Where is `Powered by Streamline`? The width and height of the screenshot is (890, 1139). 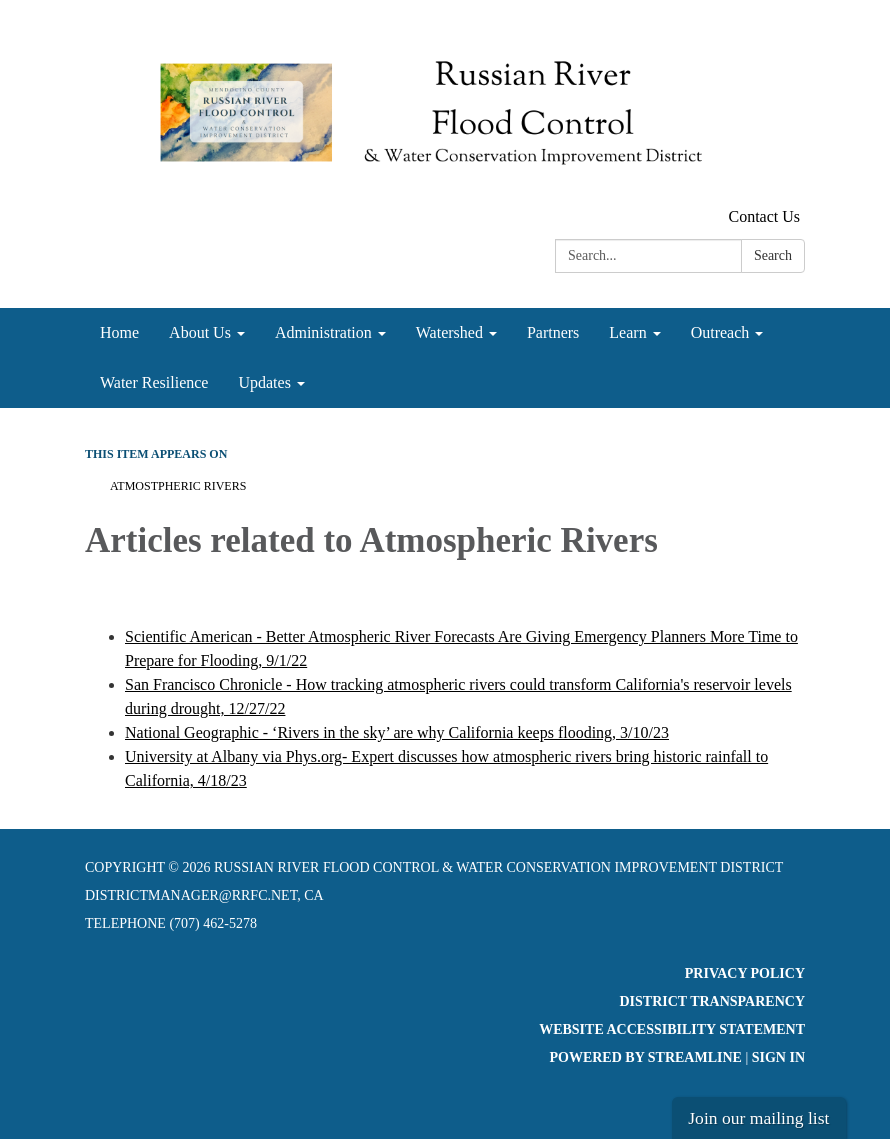
Powered by Streamline is located at coordinates (645, 1057).